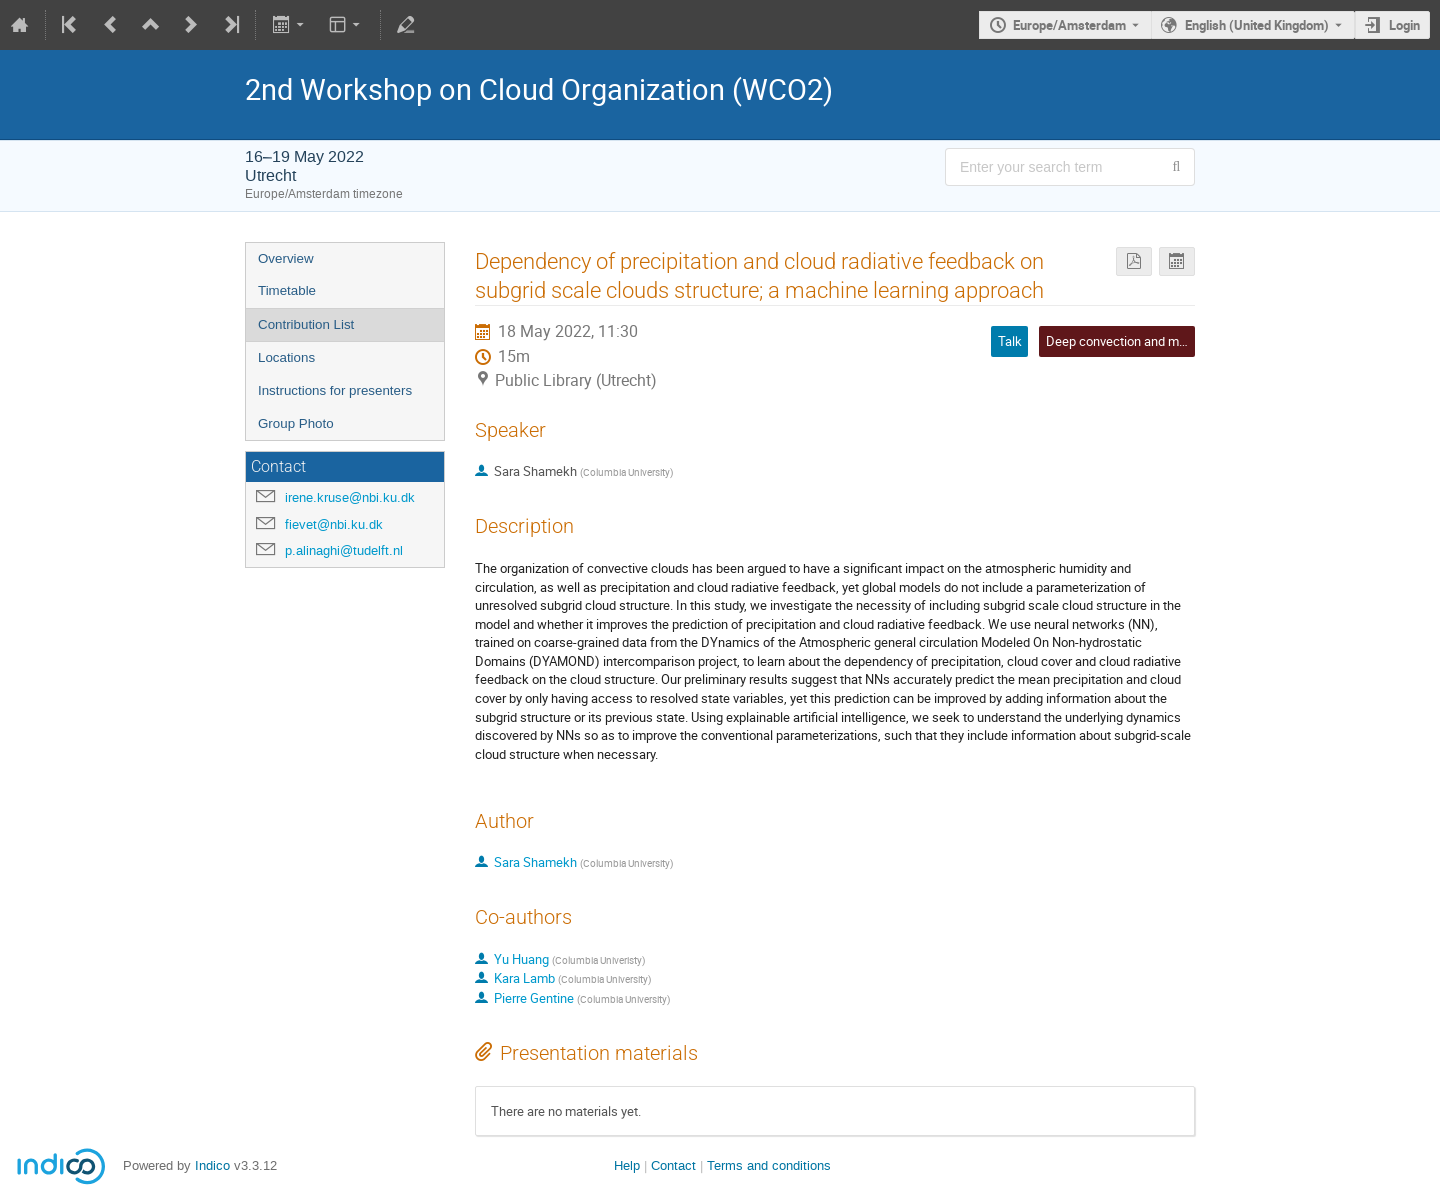 The width and height of the screenshot is (1440, 1196). Describe the element at coordinates (334, 524) in the screenshot. I see `fievet@nbi.ku.dk` at that location.